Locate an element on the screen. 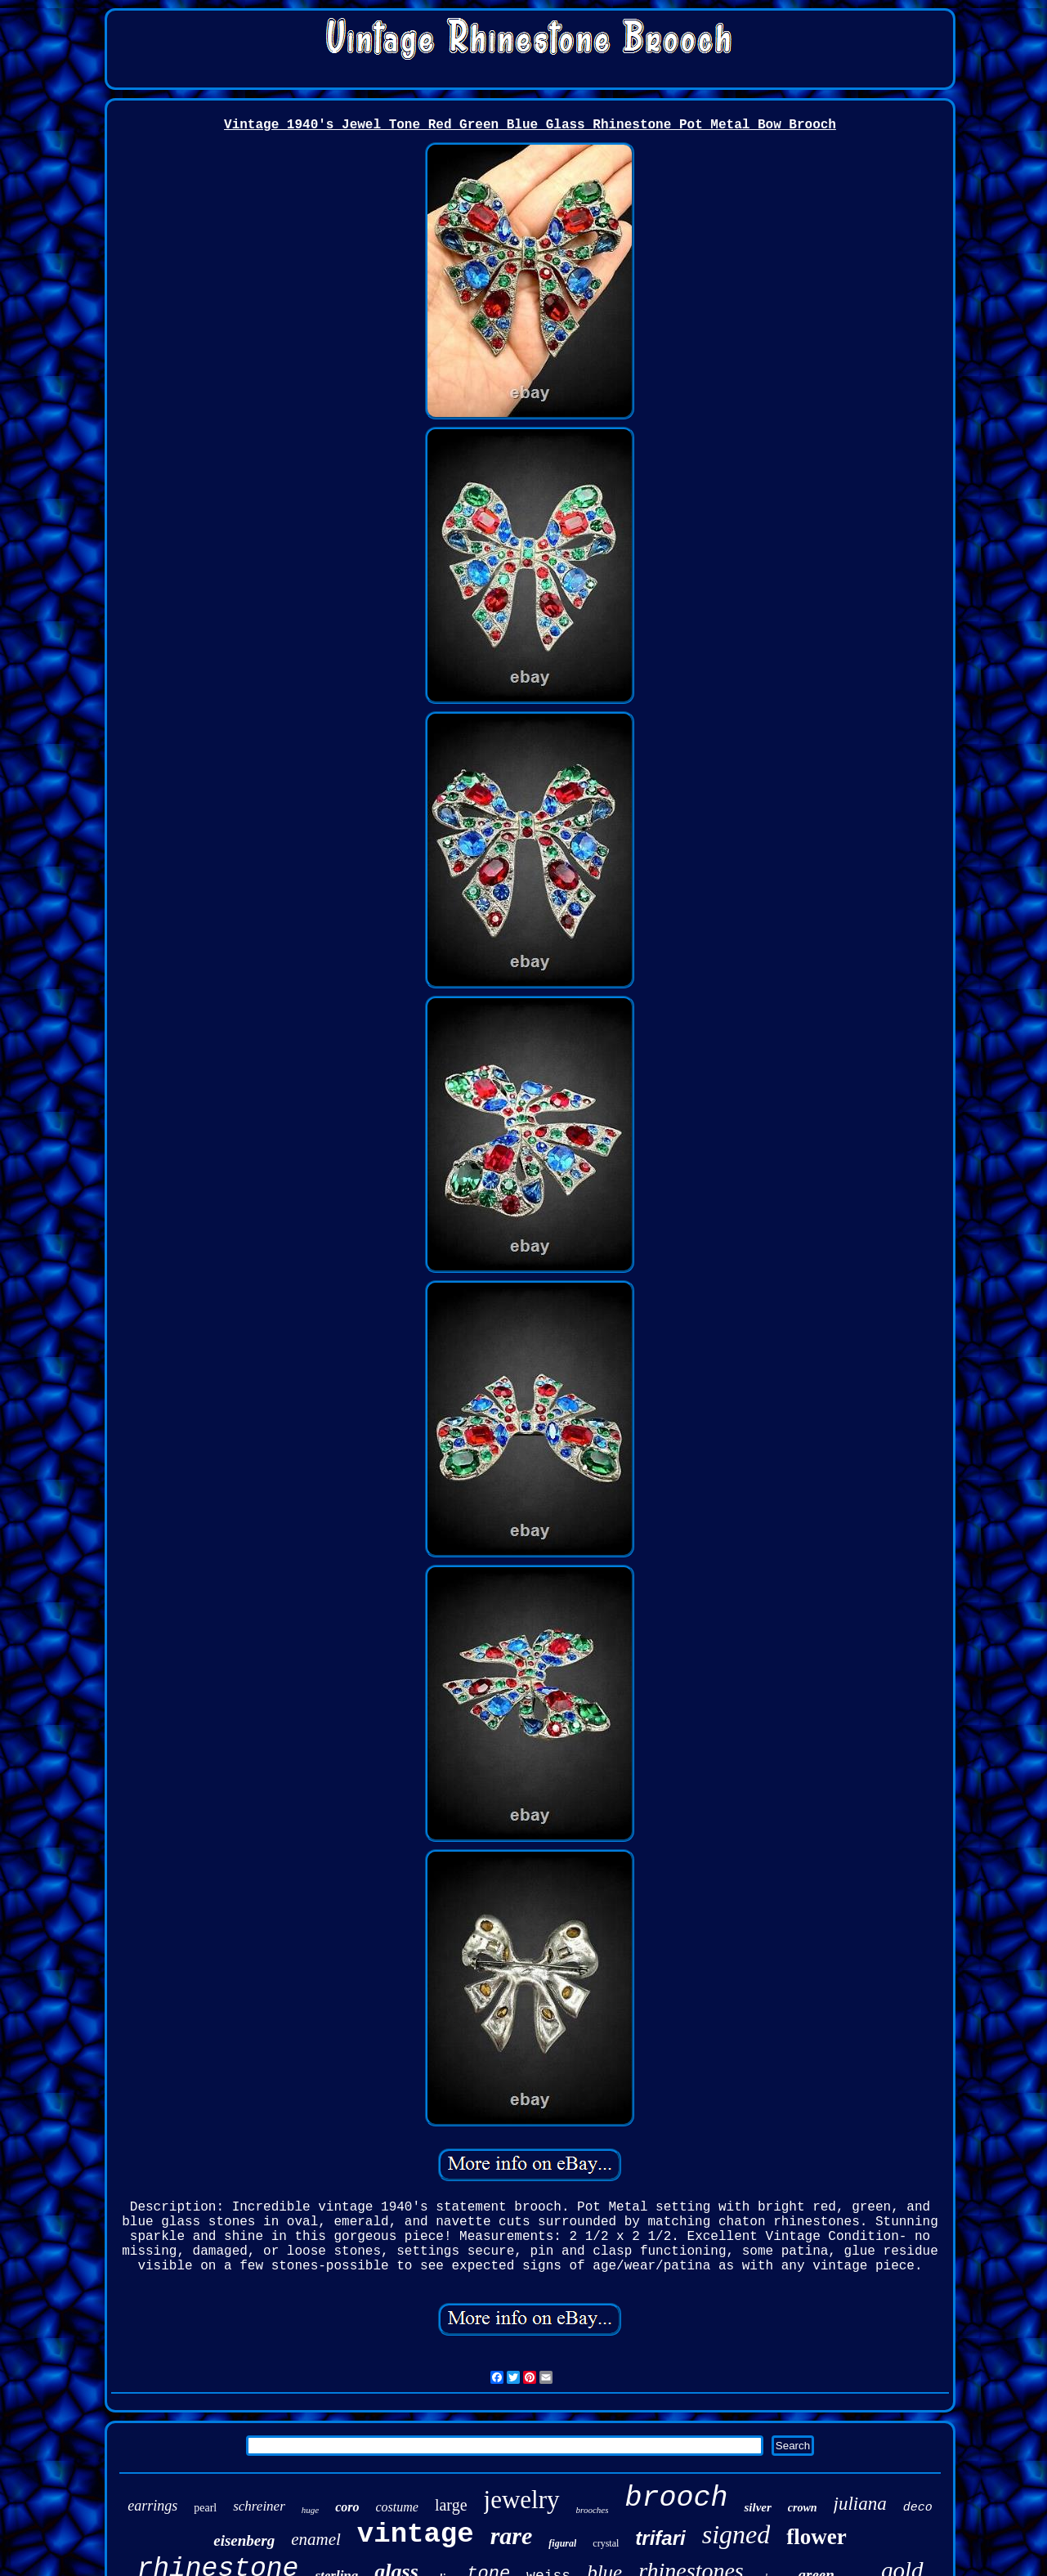 This screenshot has width=1047, height=2576. schreiner is located at coordinates (259, 2506).